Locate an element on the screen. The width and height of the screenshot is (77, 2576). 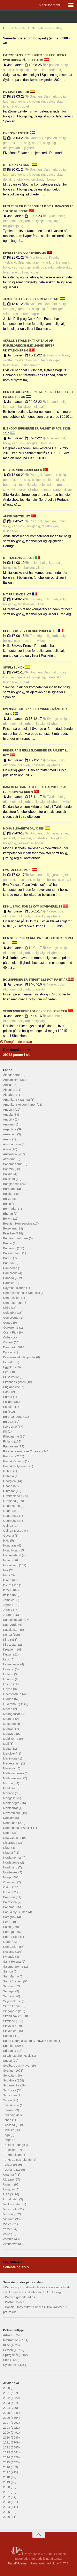
Swaziland is located at coordinates (10, 2075).